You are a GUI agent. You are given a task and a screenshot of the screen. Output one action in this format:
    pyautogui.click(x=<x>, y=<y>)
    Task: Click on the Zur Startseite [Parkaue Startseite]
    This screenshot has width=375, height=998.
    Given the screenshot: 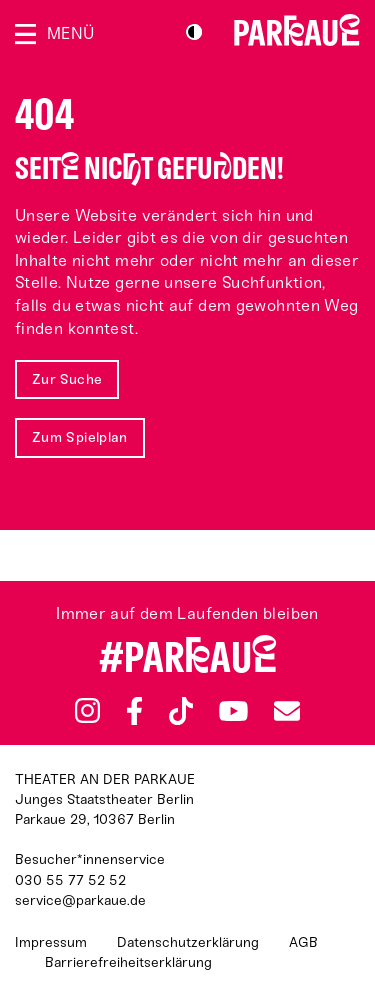 What is the action you would take?
    pyautogui.click(x=297, y=30)
    